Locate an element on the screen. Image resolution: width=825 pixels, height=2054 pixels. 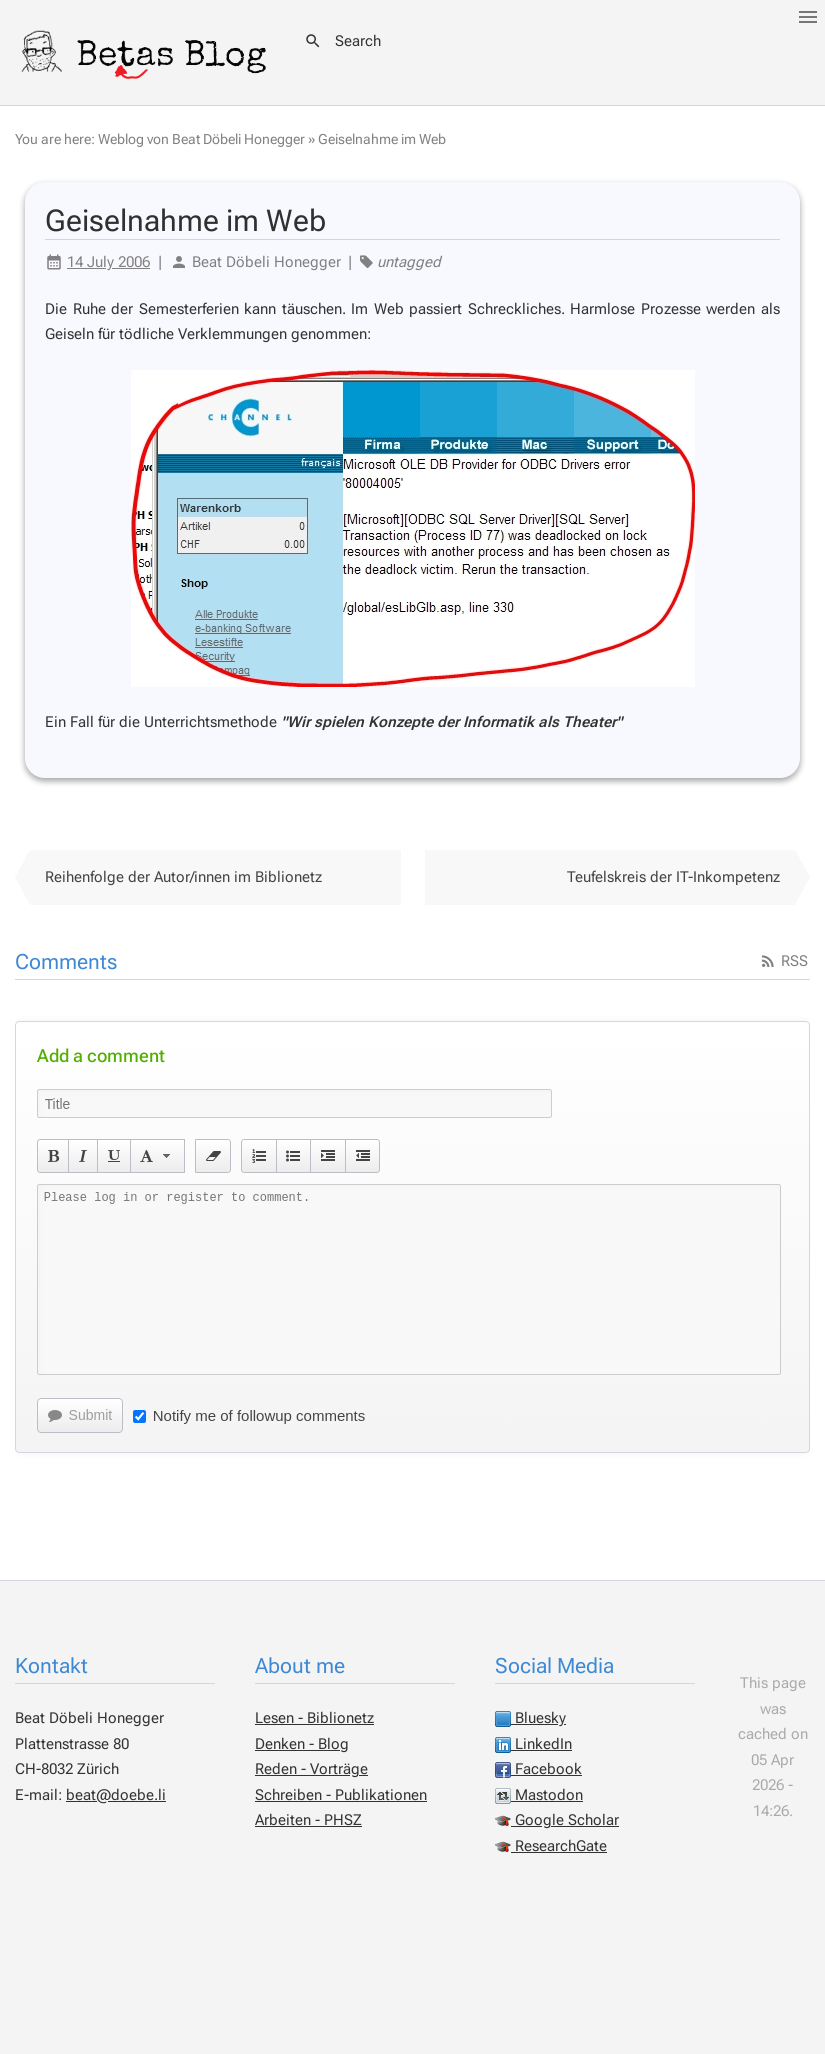
Weblog von Beat Döbeli Honegger is located at coordinates (201, 139).